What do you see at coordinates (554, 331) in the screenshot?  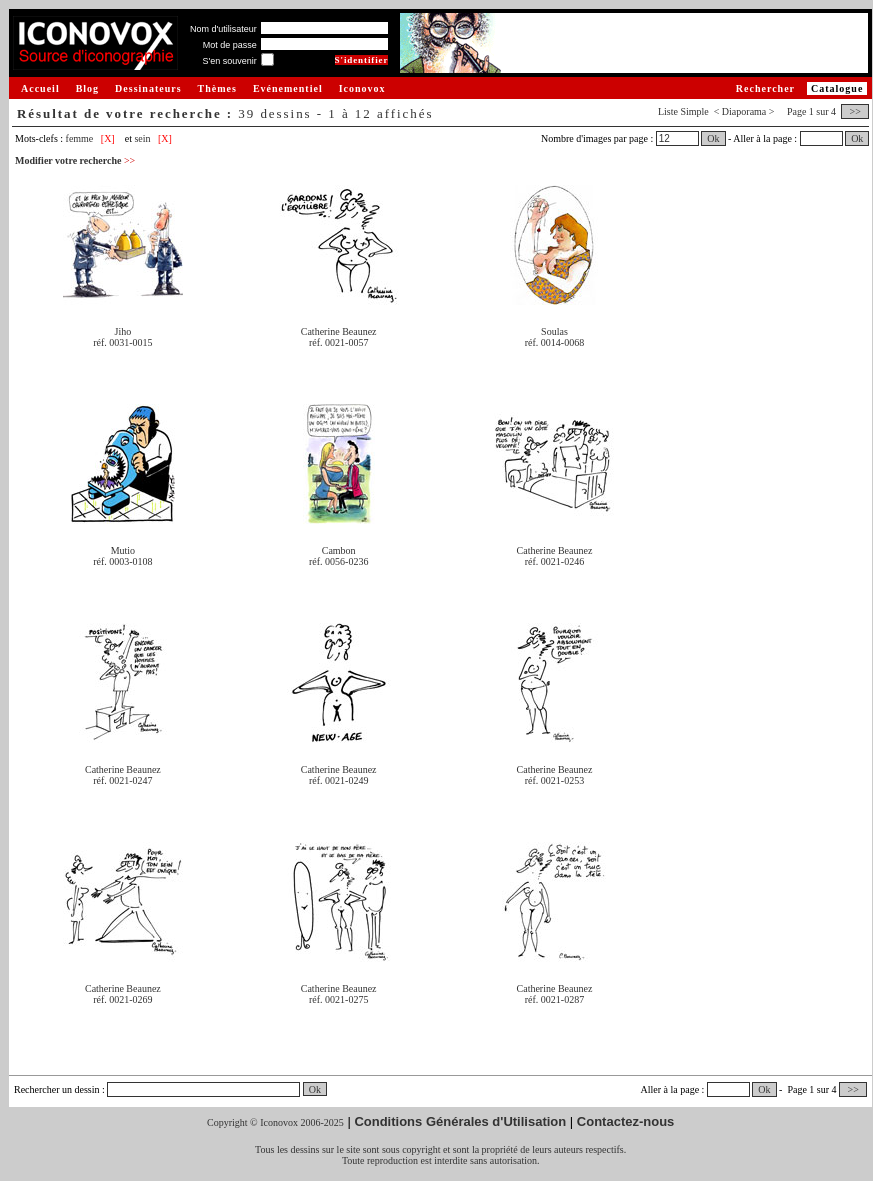 I see `Soulas` at bounding box center [554, 331].